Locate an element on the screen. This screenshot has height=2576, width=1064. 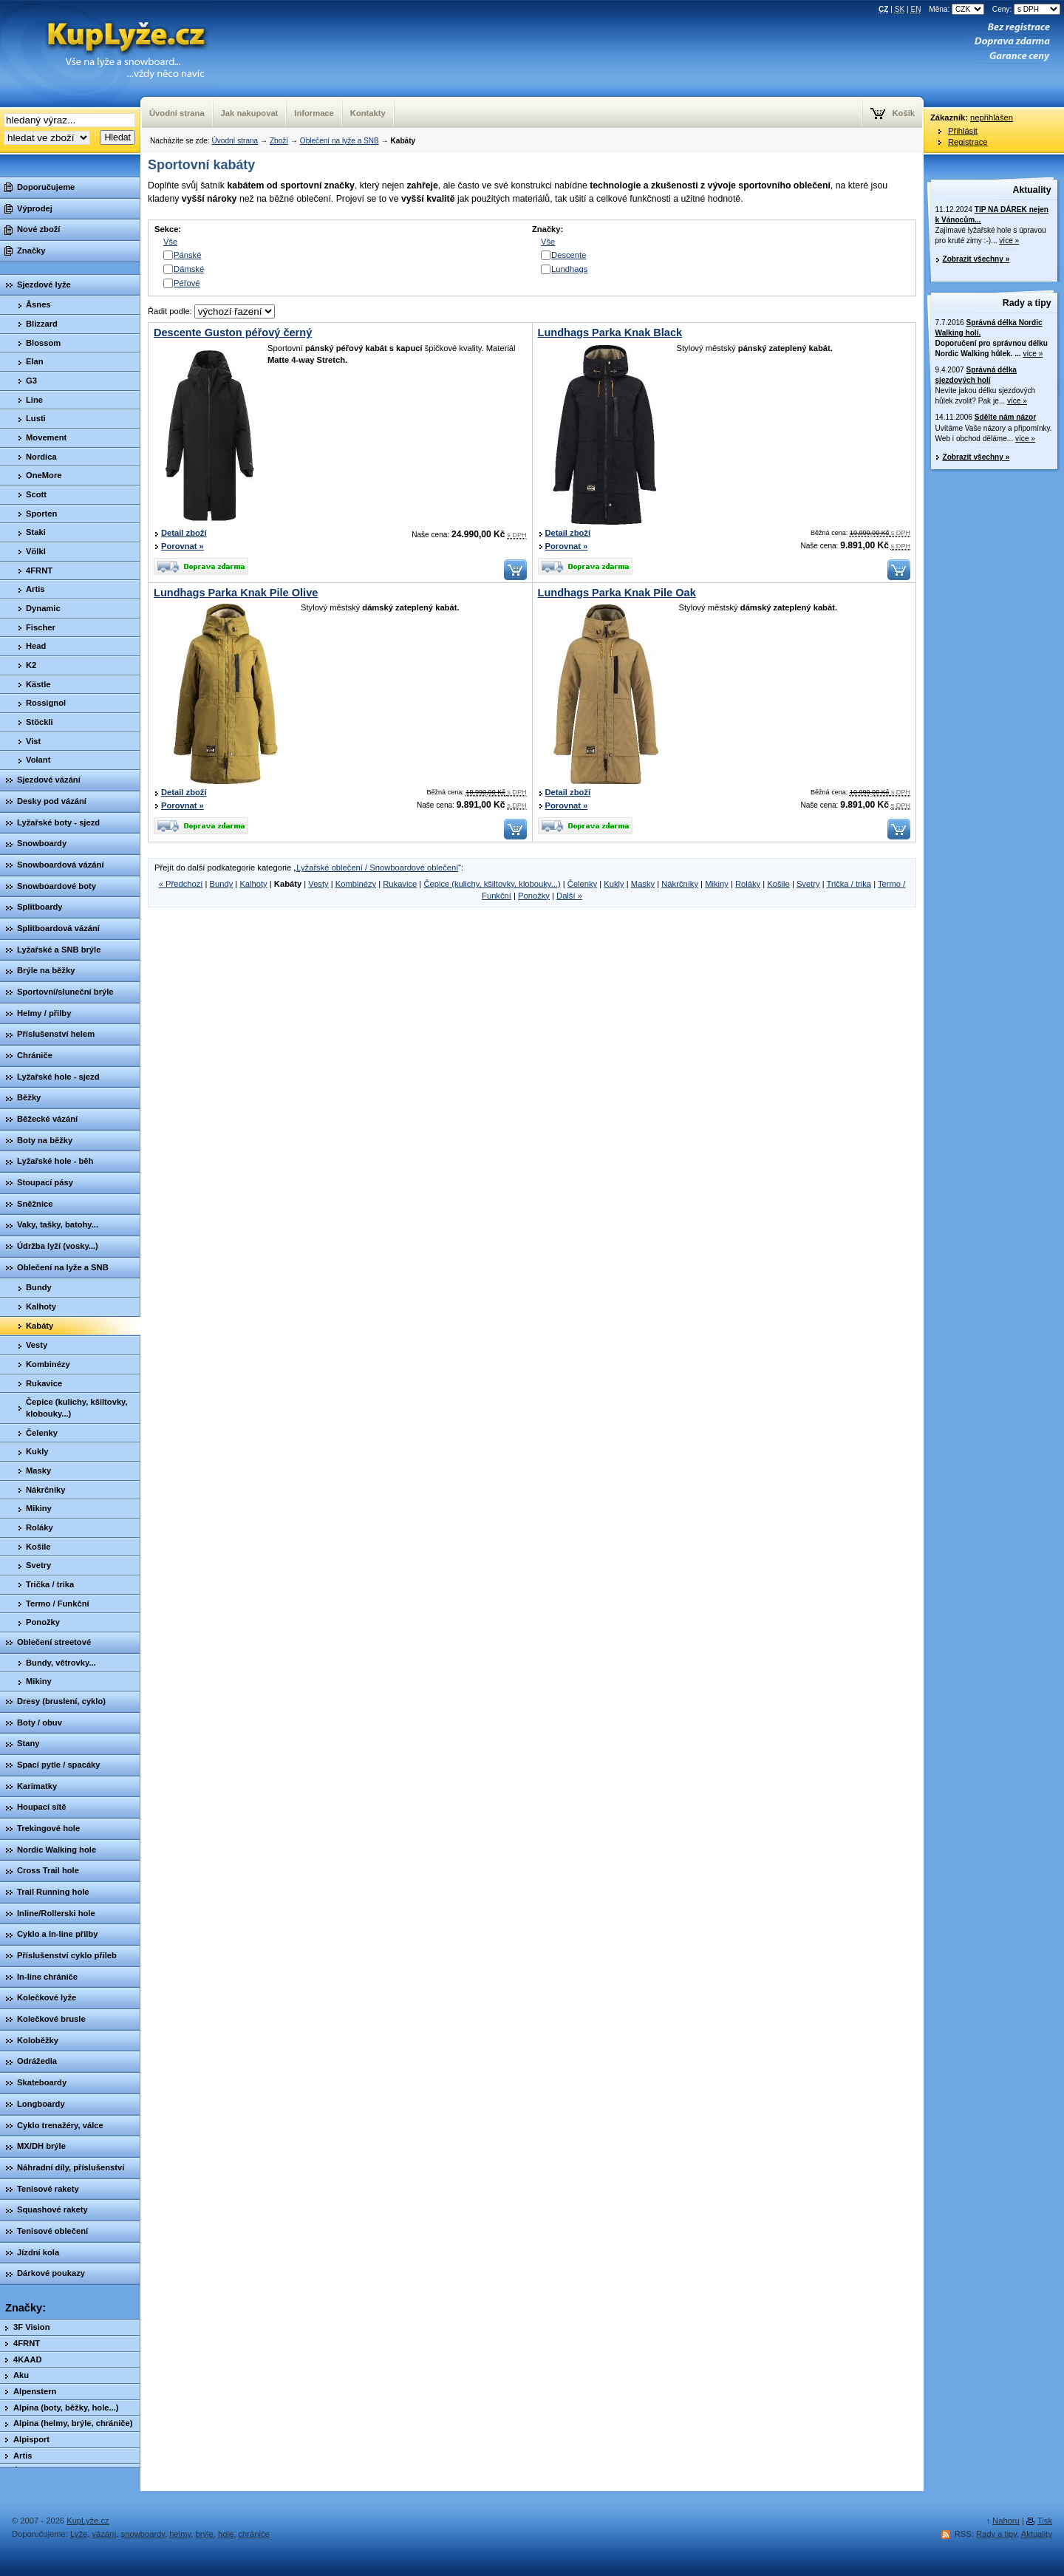
Přihlásit is located at coordinates (963, 130).